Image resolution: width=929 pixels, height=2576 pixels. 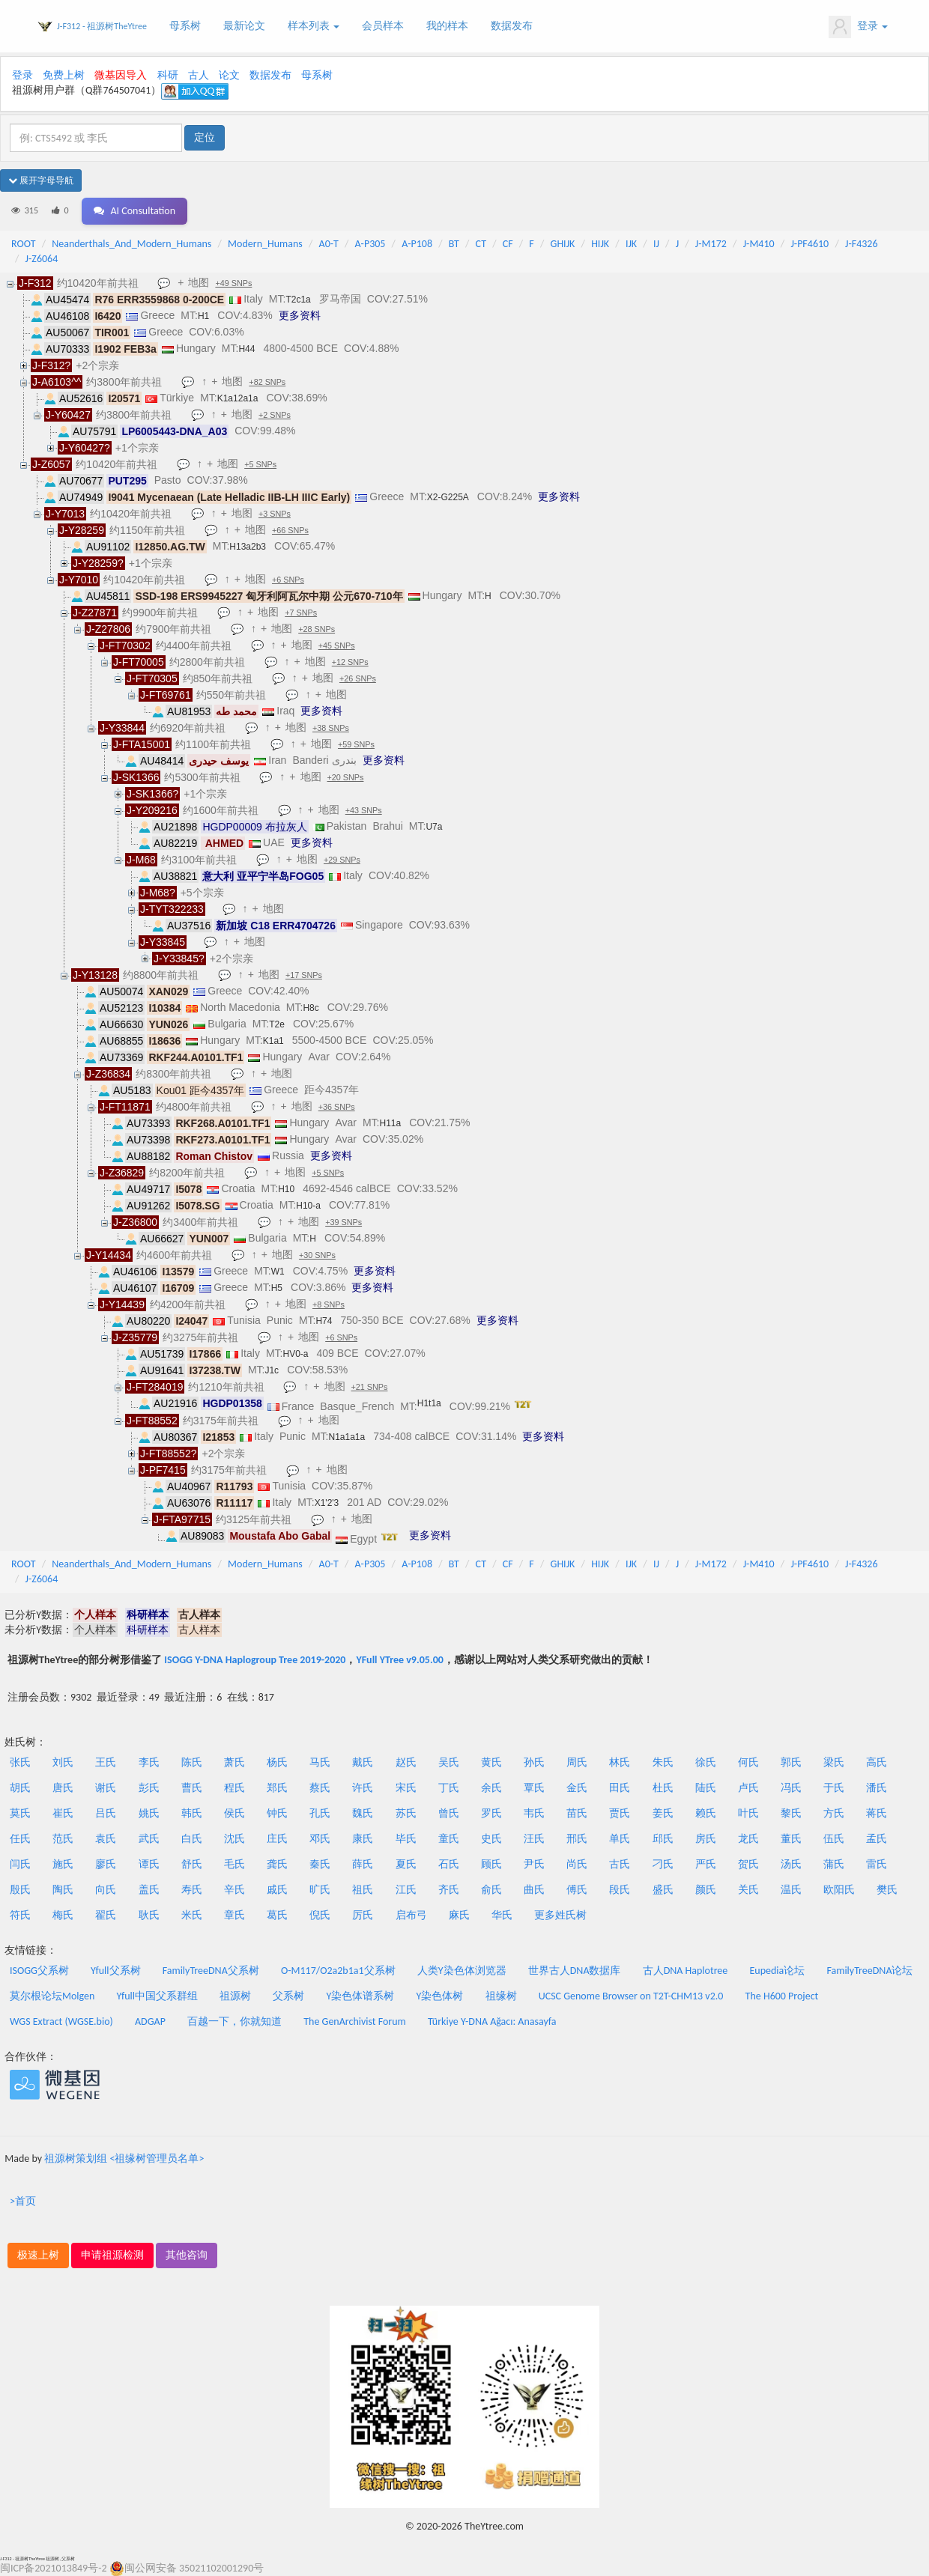 I want to click on 赖氏, so click(x=705, y=1813).